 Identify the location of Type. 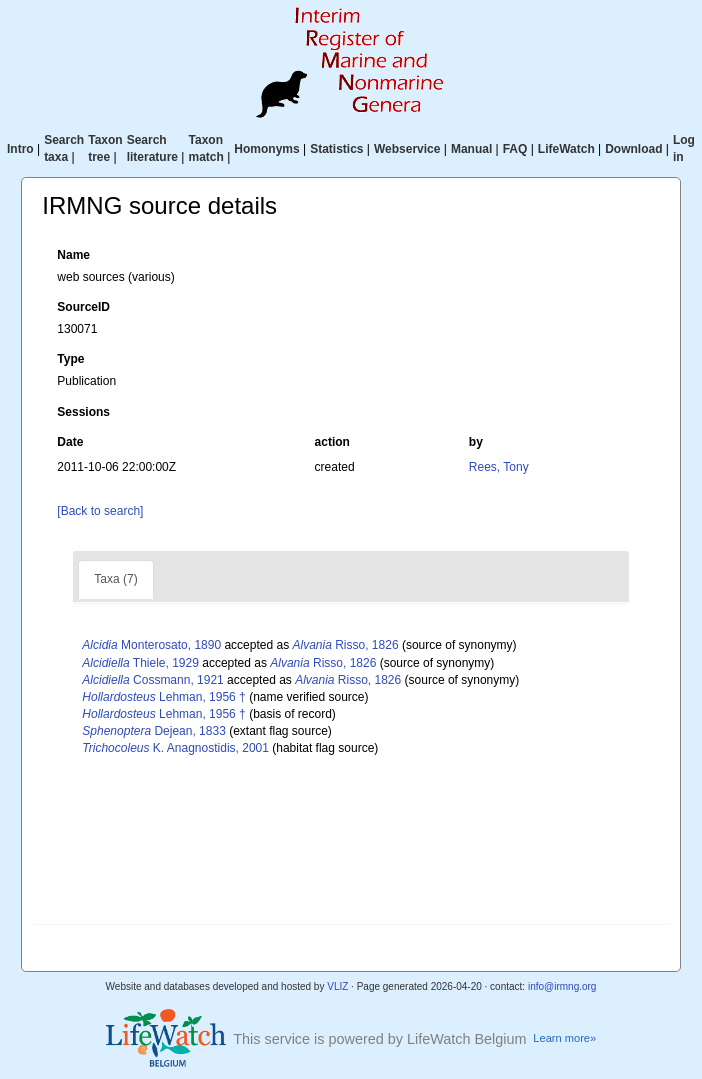
(70, 359).